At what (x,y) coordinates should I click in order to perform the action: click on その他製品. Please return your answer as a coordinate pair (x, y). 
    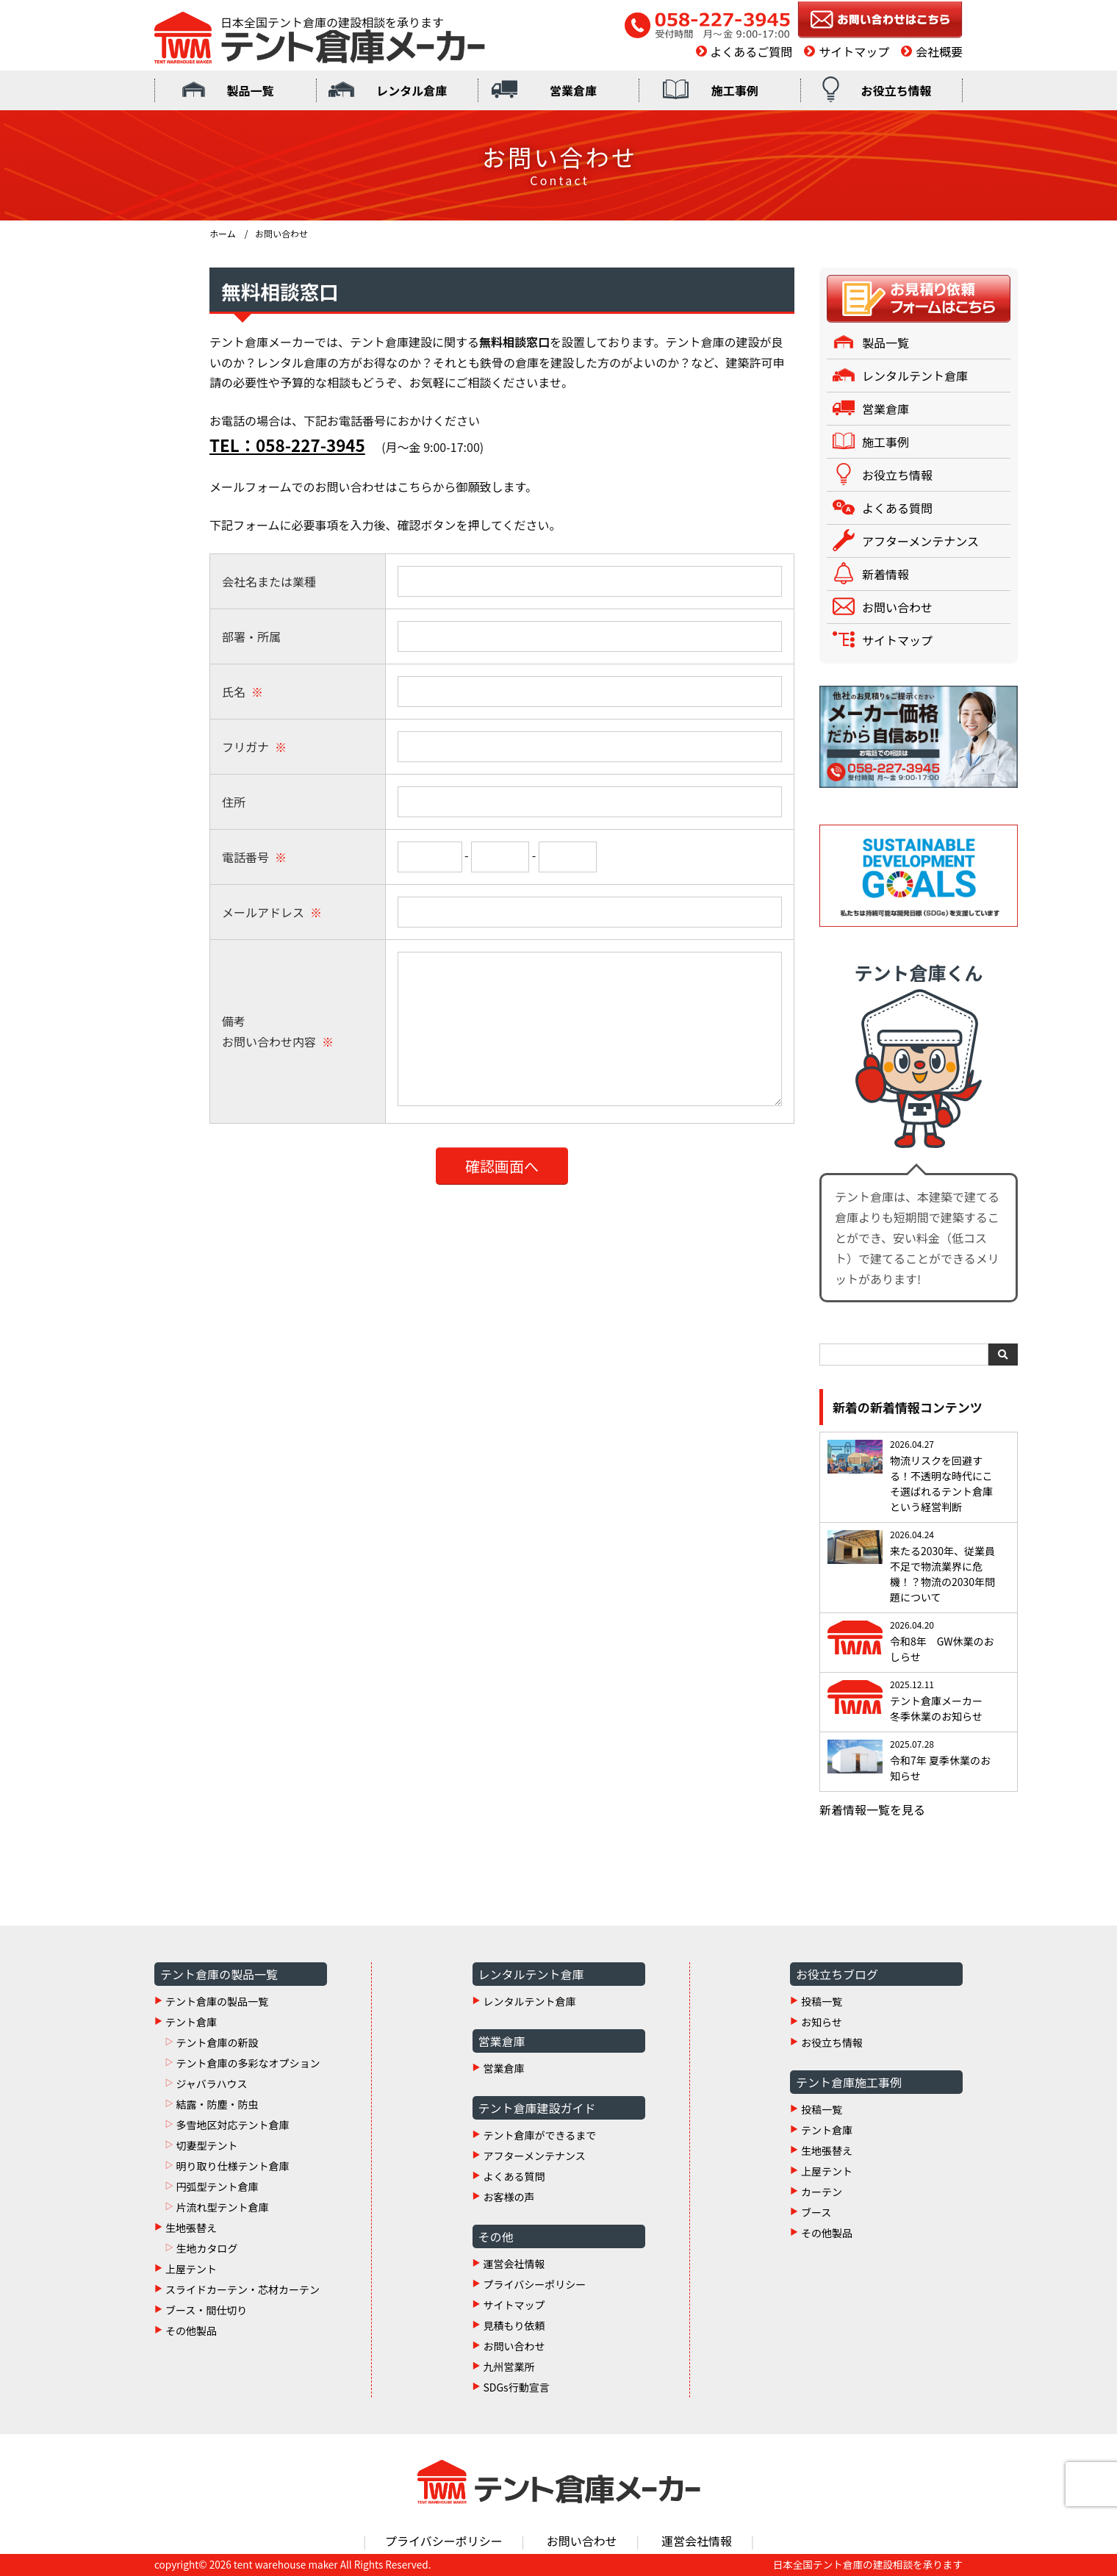
    Looking at the image, I should click on (191, 2330).